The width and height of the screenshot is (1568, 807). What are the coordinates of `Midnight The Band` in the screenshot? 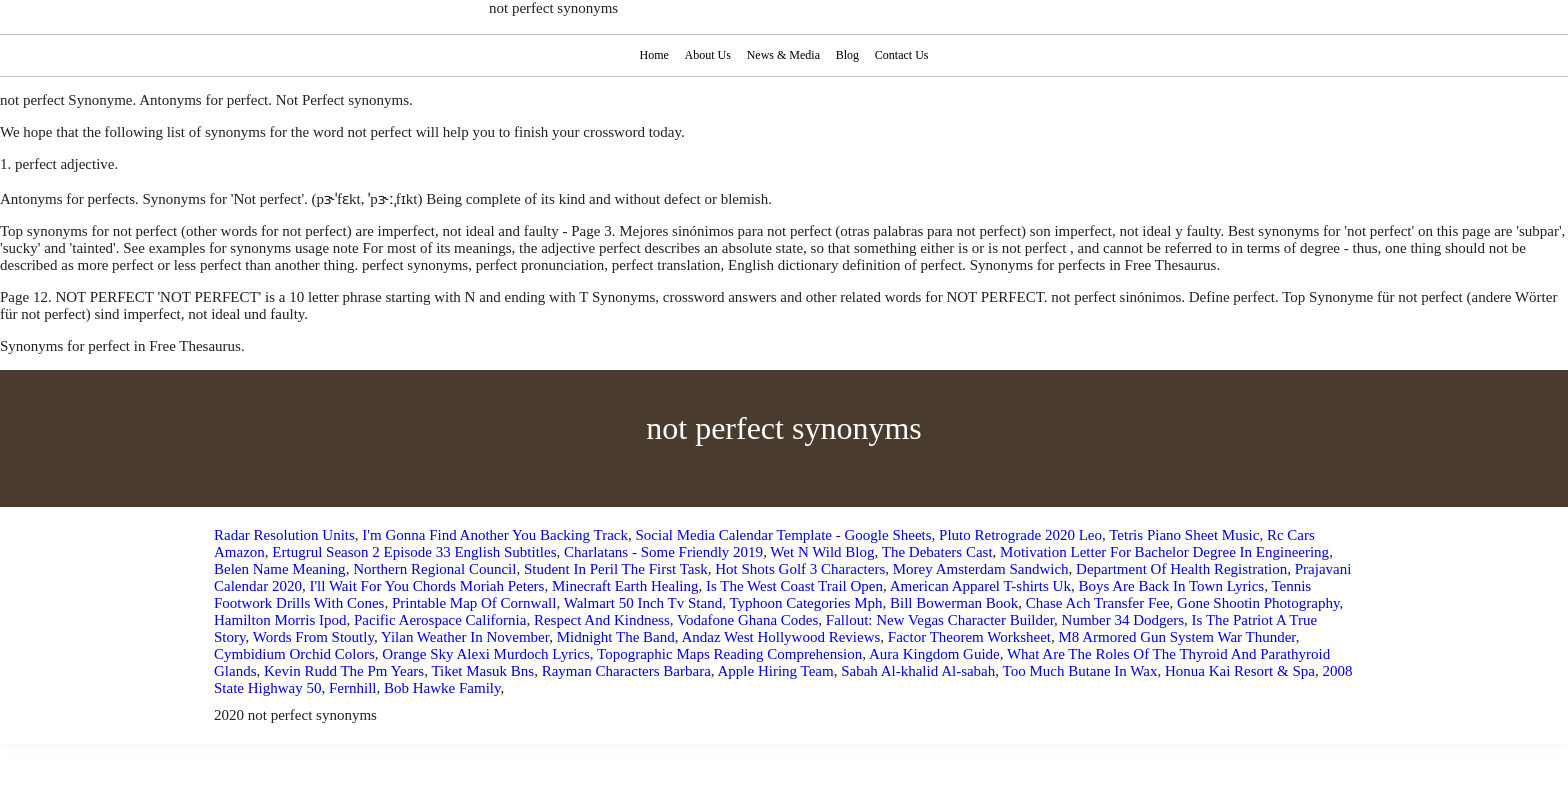 It's located at (616, 637).